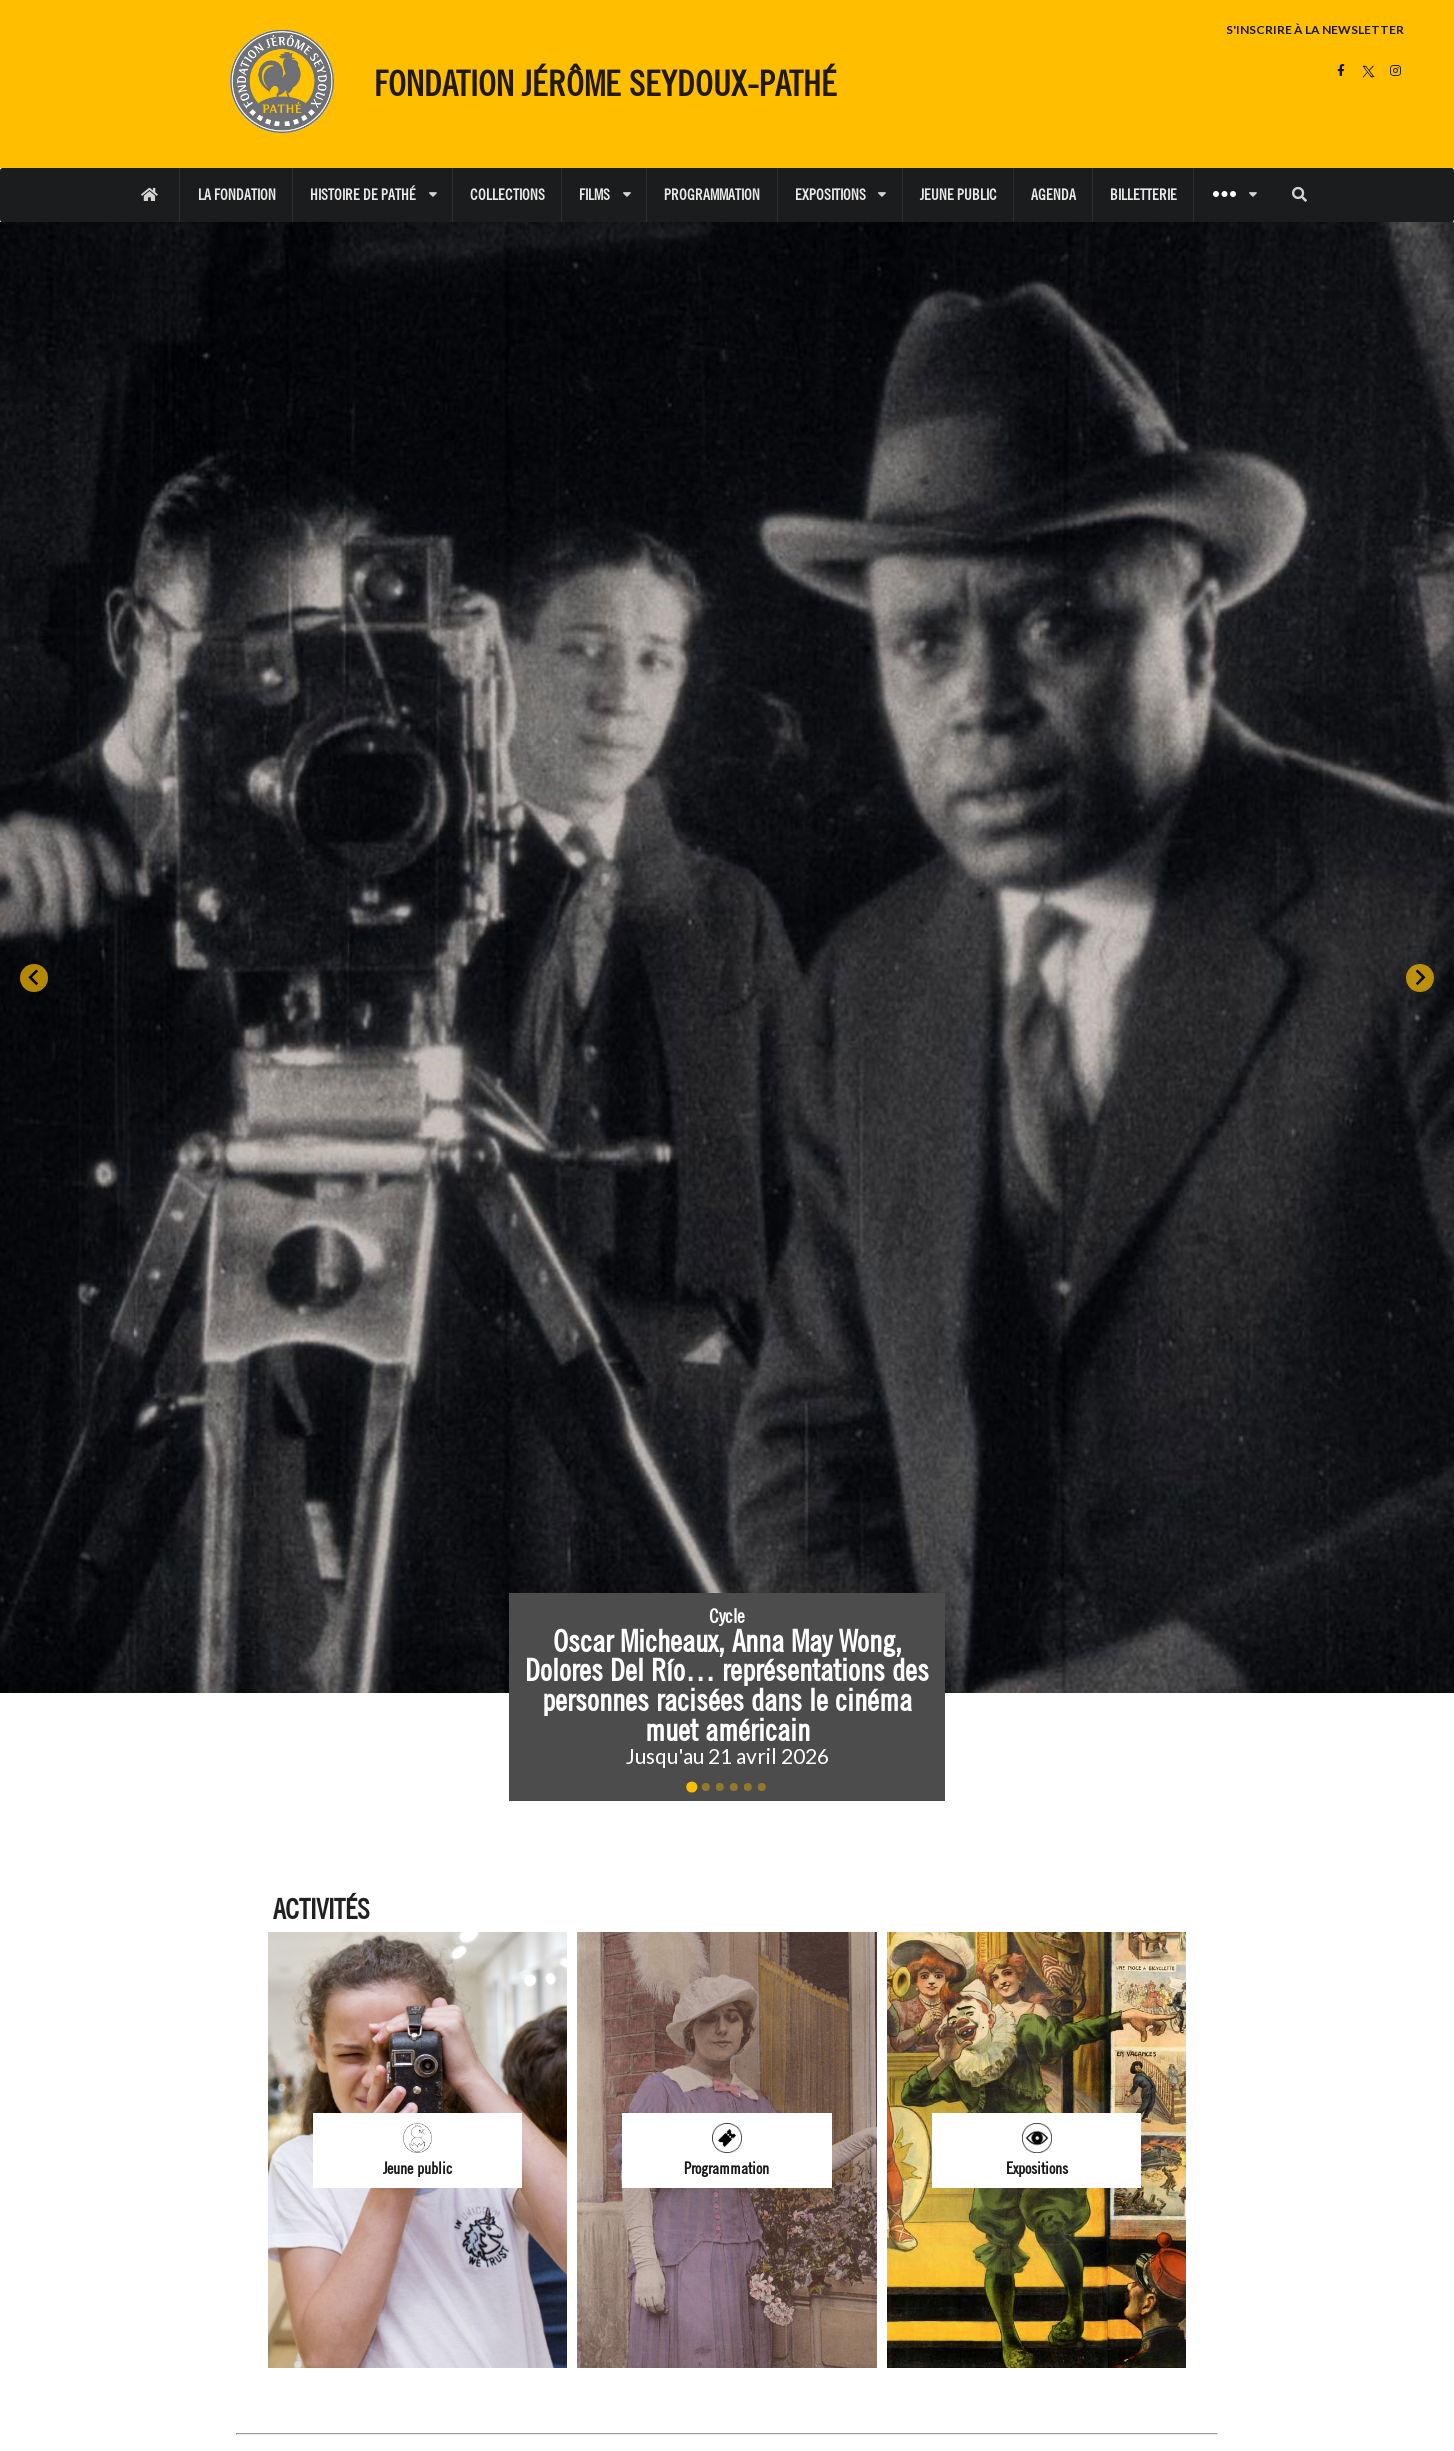 The width and height of the screenshot is (1454, 2451). I want to click on FILMS, so click(604, 194).